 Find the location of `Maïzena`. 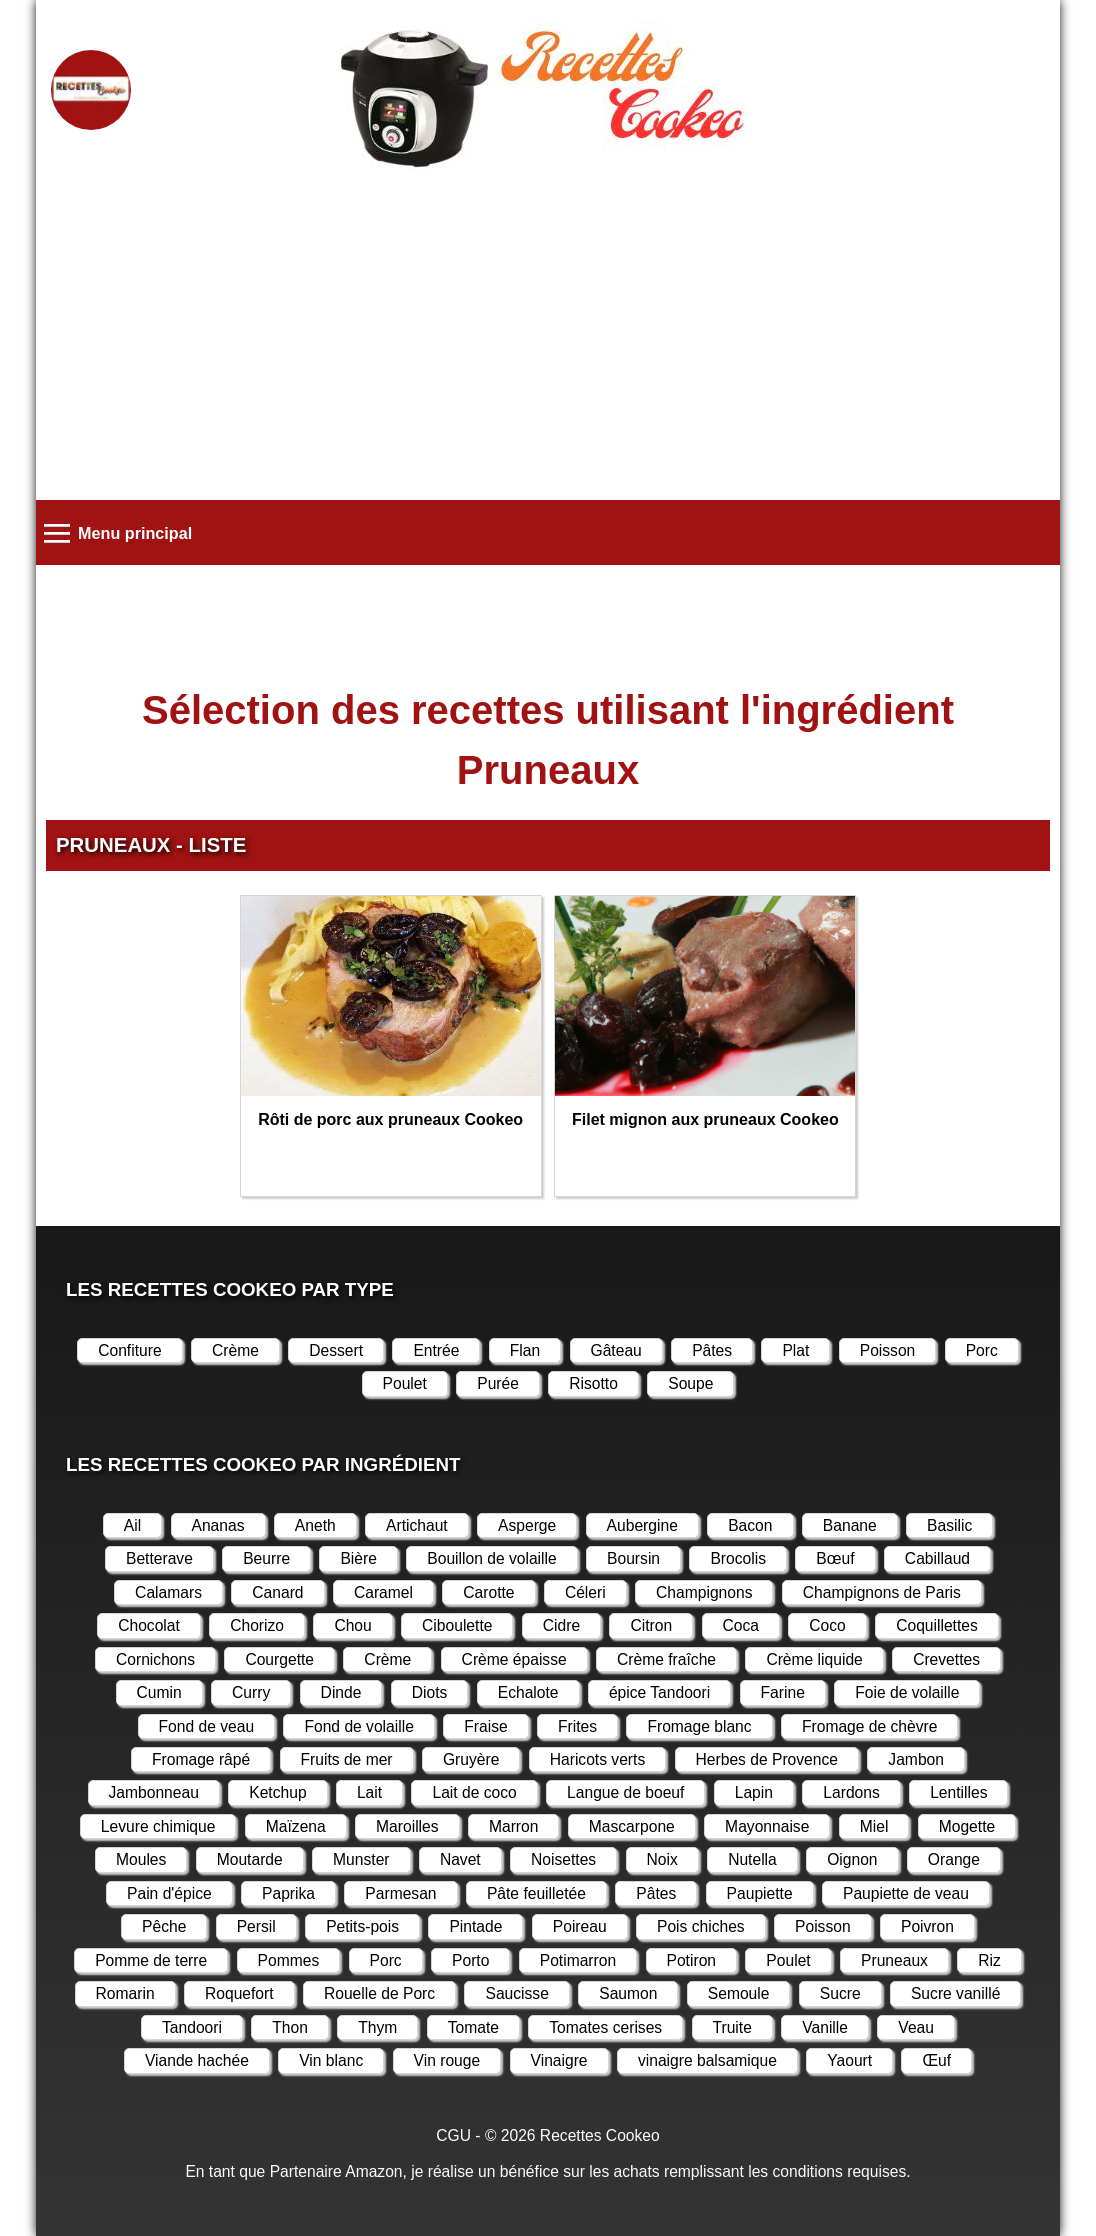

Maïzena is located at coordinates (296, 1826).